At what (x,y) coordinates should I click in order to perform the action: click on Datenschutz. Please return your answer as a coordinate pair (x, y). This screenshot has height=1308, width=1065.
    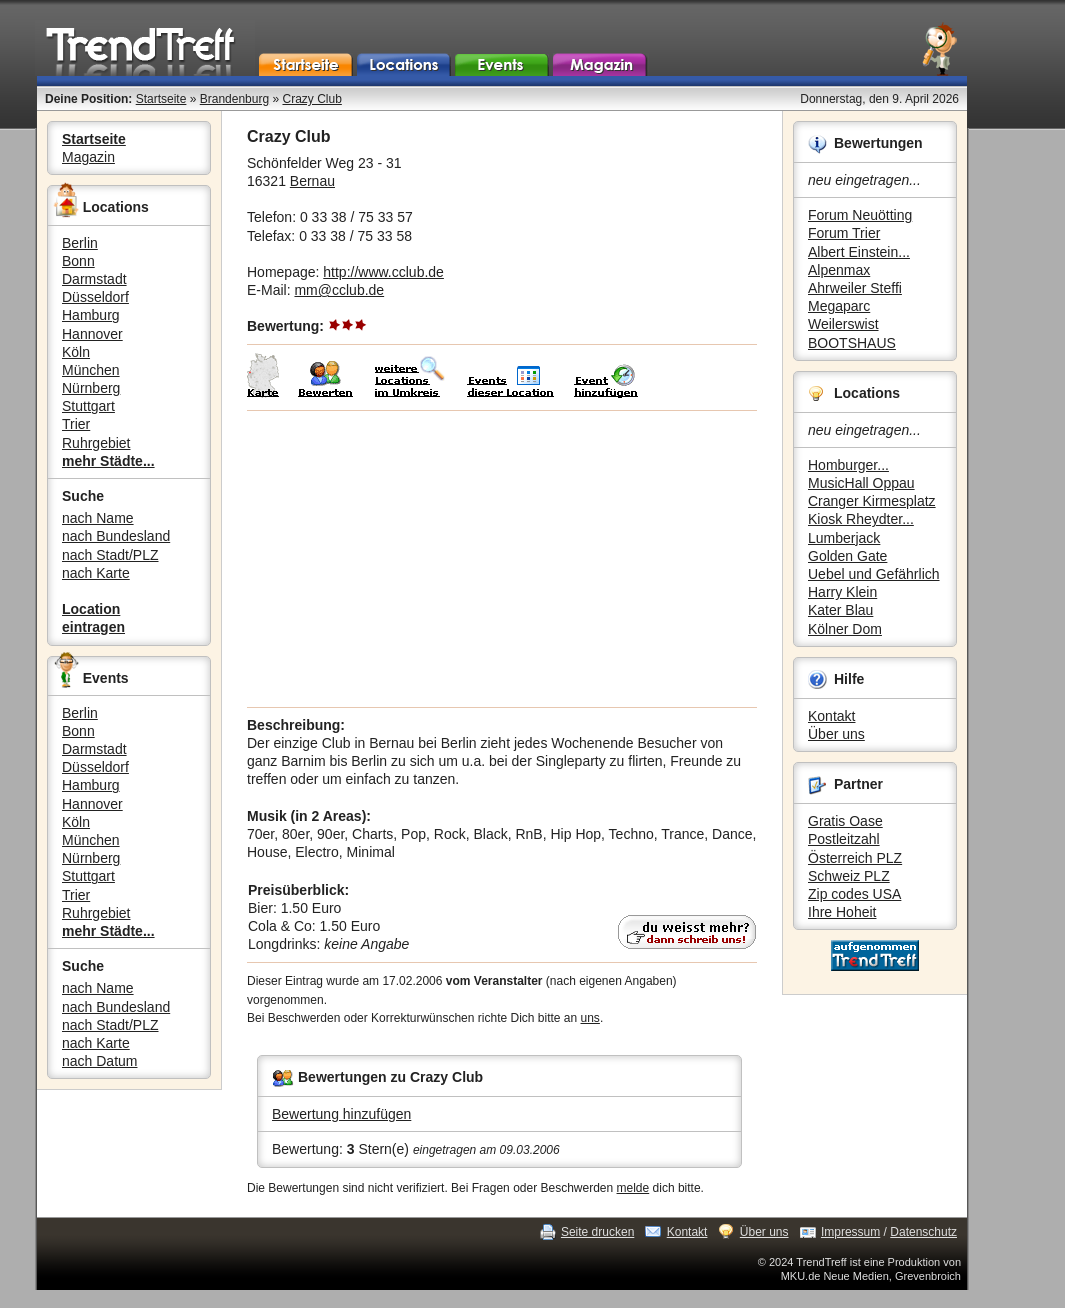
    Looking at the image, I should click on (923, 1232).